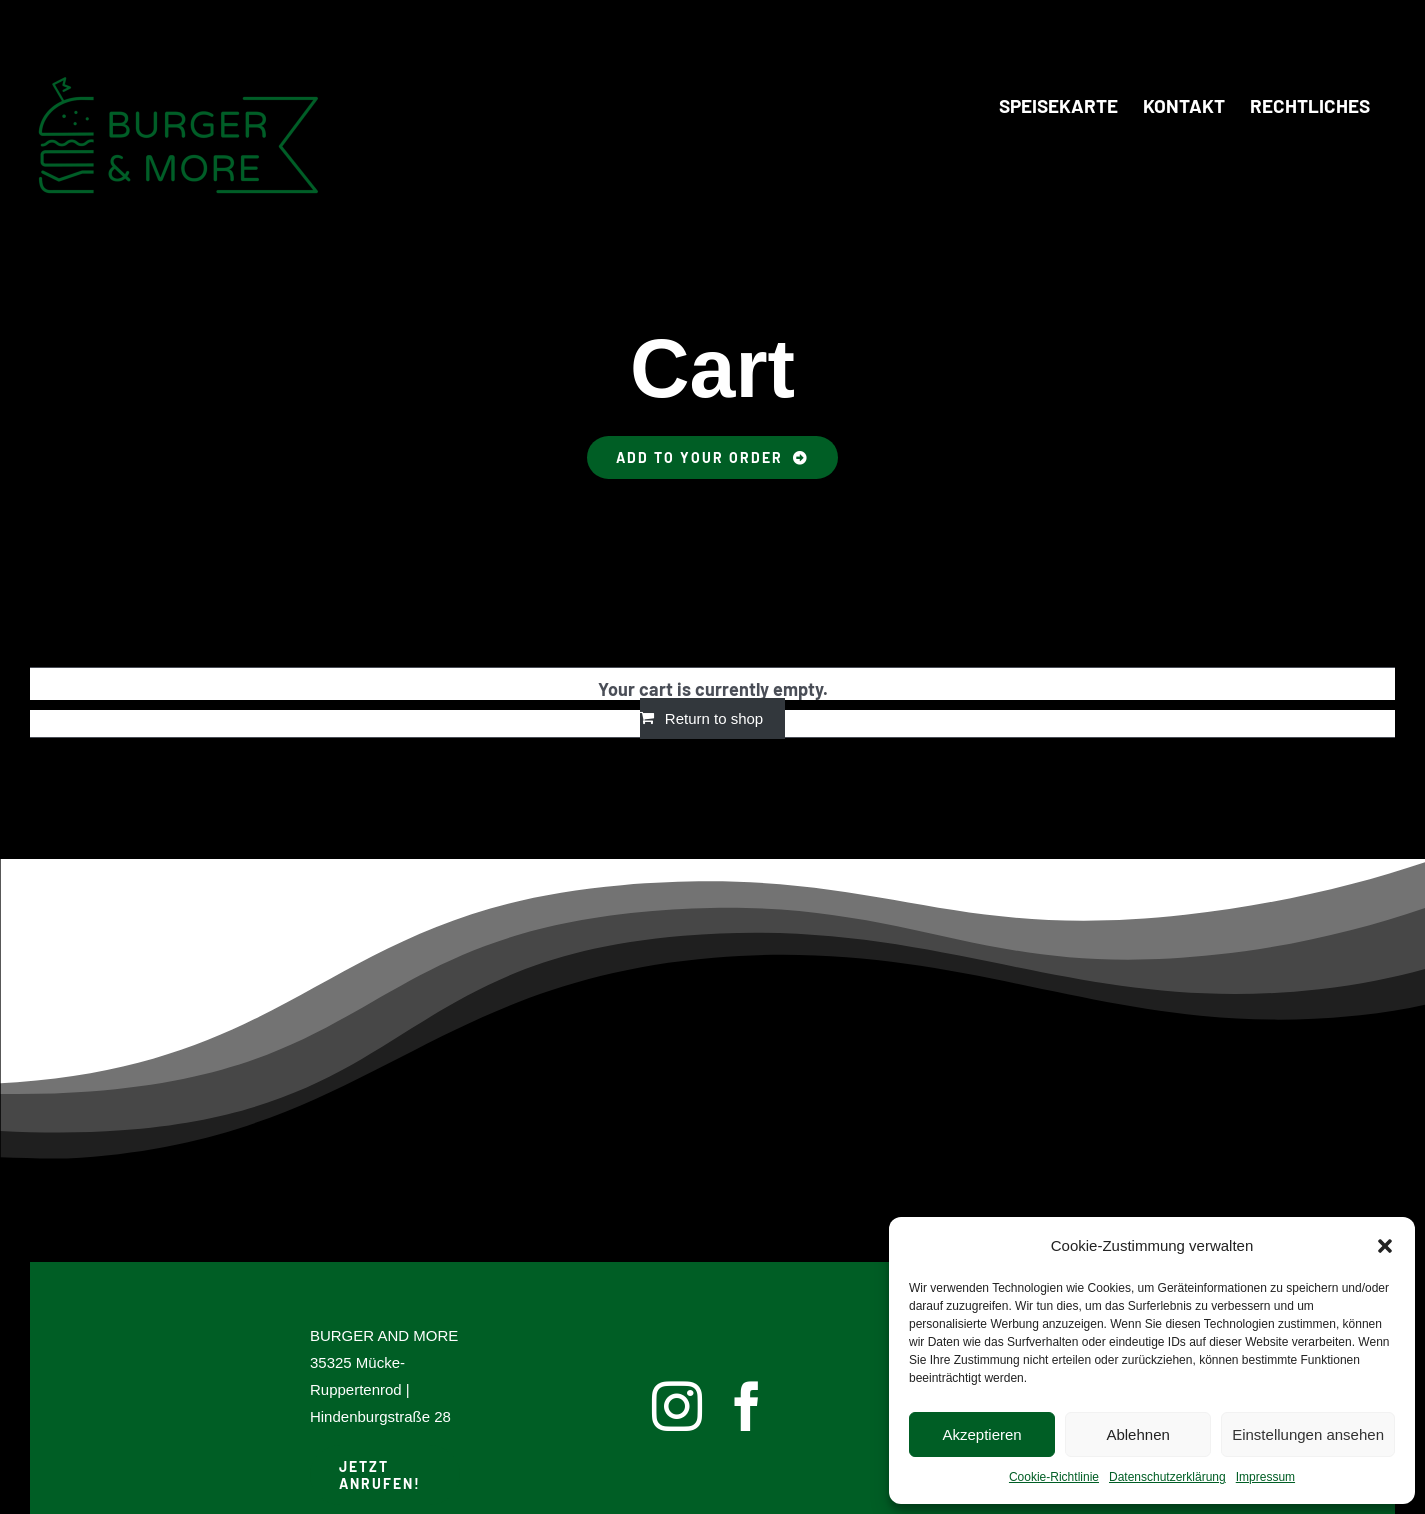  Describe the element at coordinates (1167, 1477) in the screenshot. I see `Datenschutzerklärung` at that location.